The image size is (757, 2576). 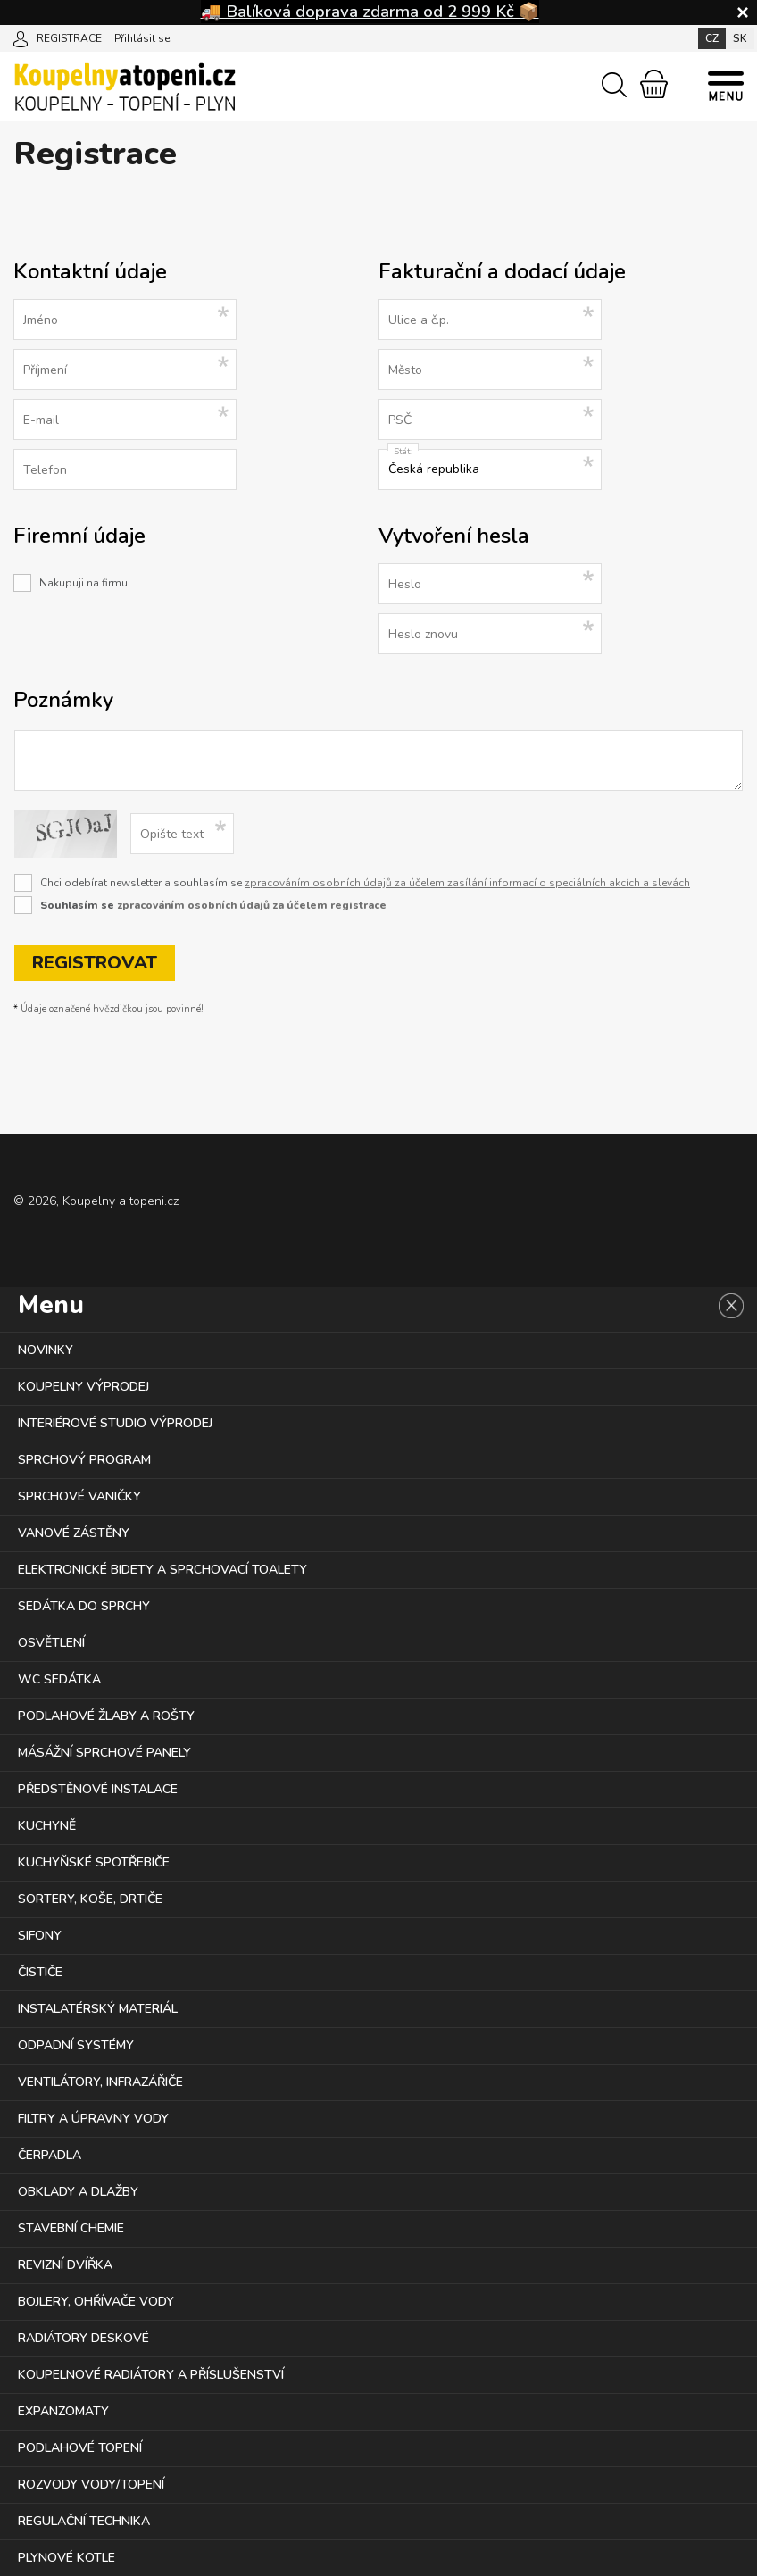 What do you see at coordinates (83, 1386) in the screenshot?
I see `KOUPELNY VÝPRODEJ` at bounding box center [83, 1386].